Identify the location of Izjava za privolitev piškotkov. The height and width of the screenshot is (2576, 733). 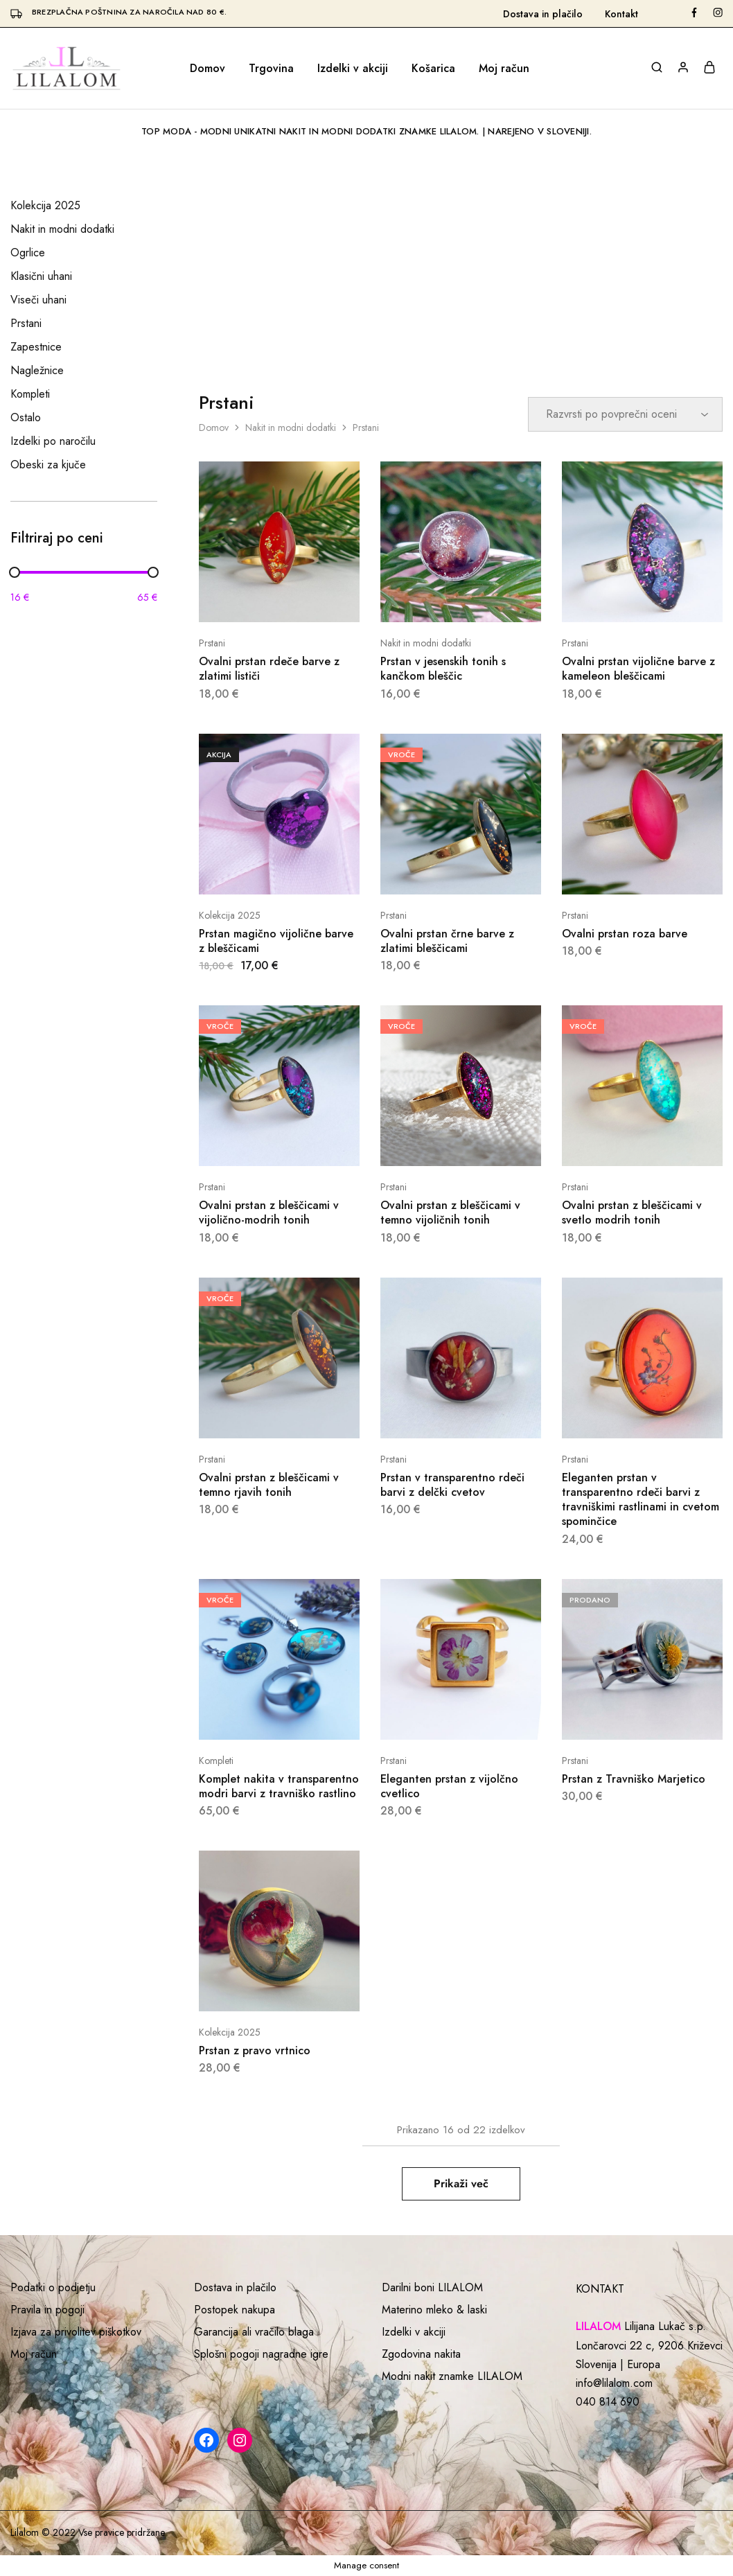
(75, 2332).